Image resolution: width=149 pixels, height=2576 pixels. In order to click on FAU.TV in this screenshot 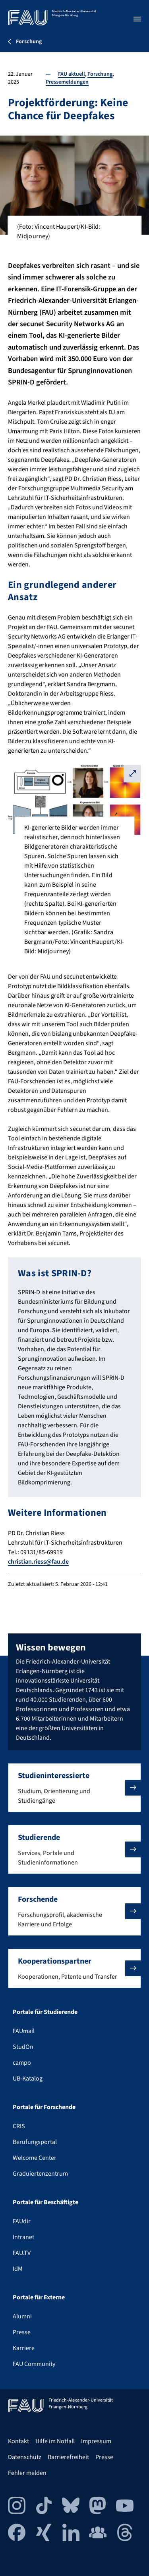, I will do `click(22, 2253)`.